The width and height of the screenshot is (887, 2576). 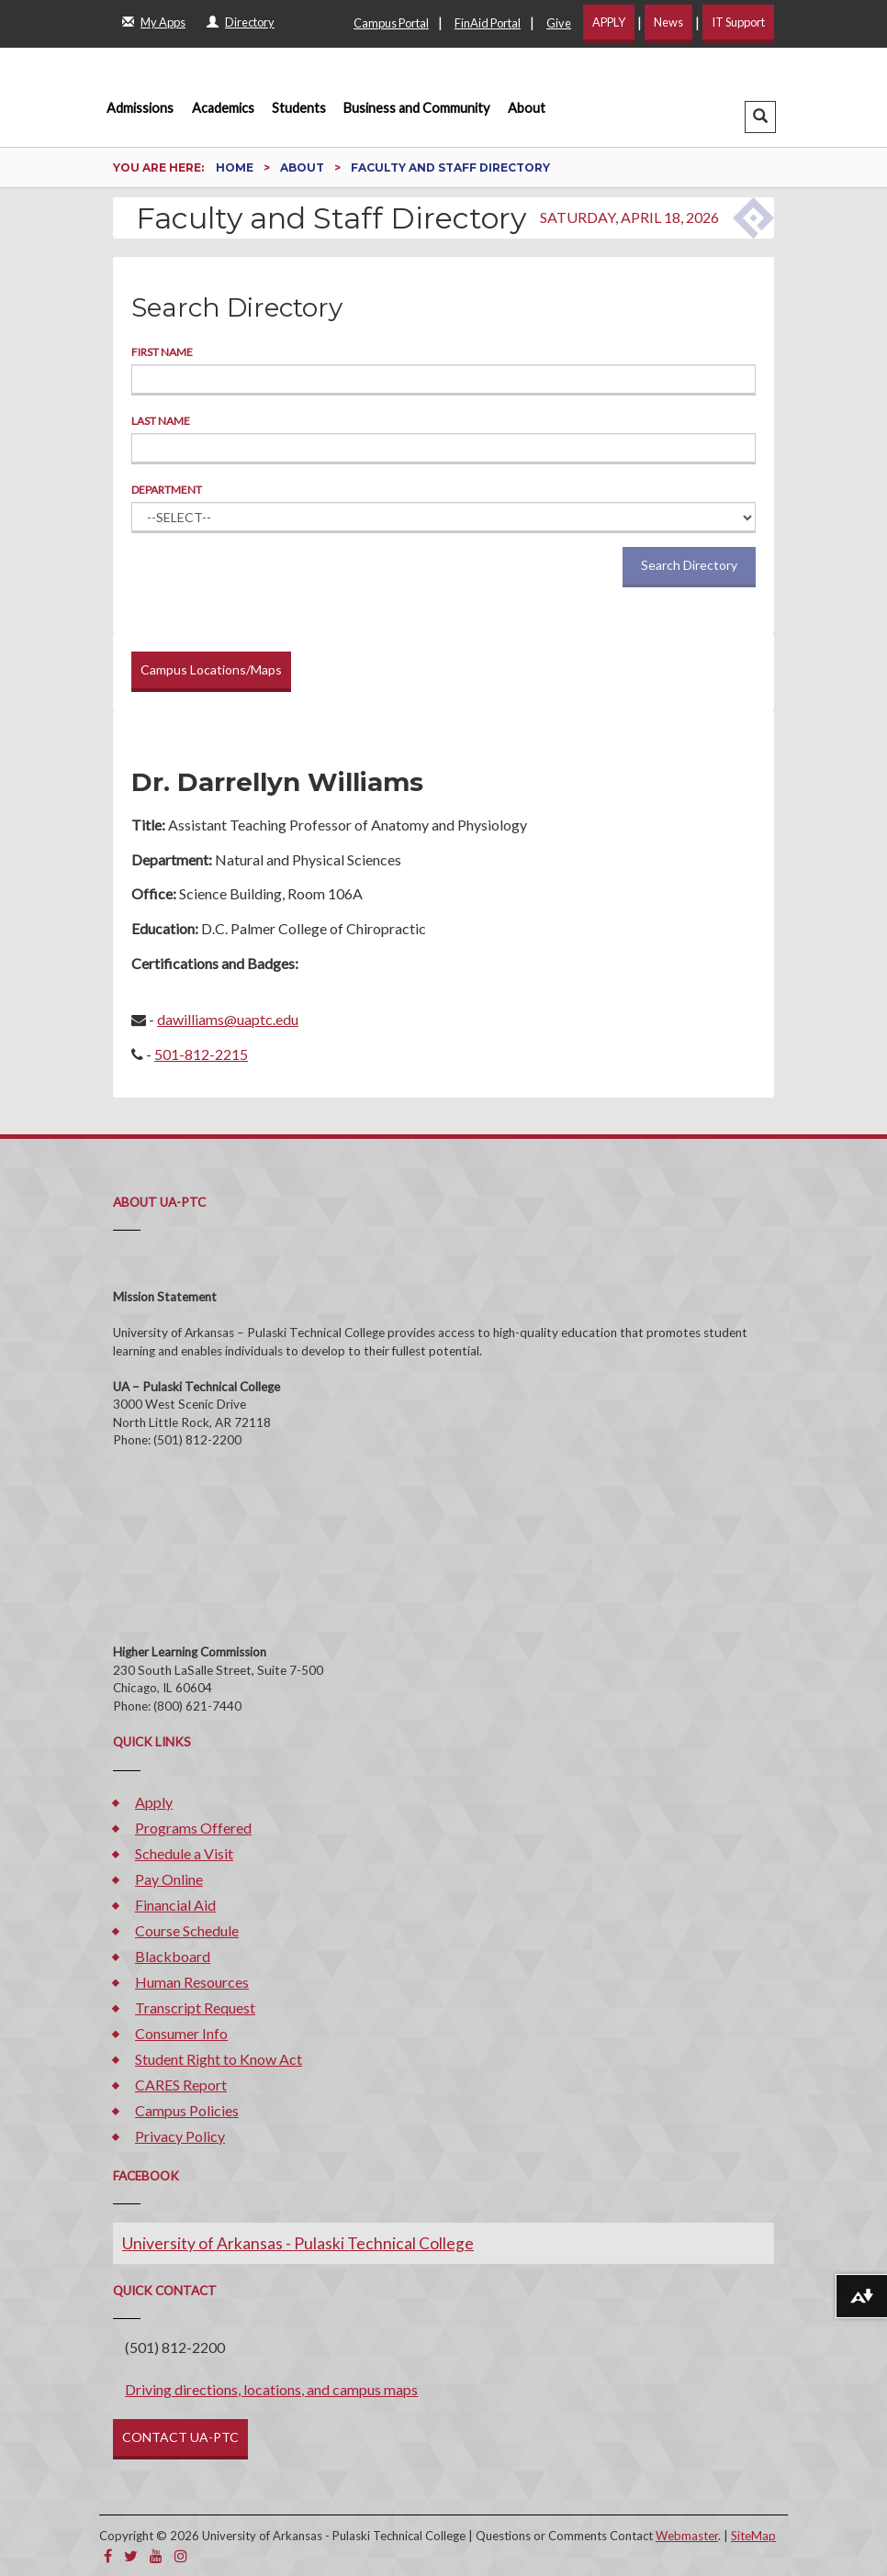 I want to click on News, so click(x=668, y=22).